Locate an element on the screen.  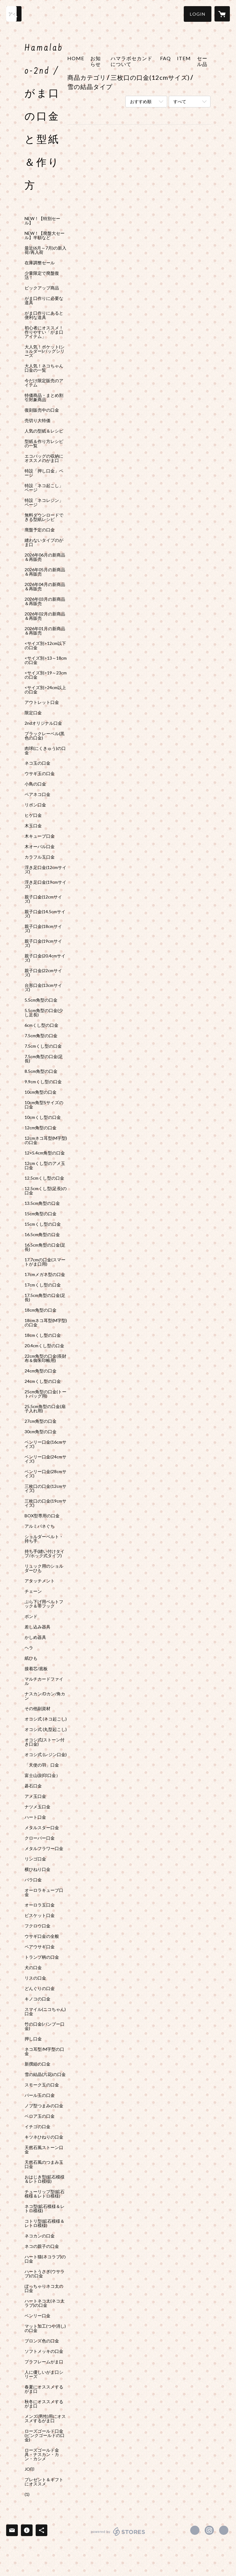
ネコカンの口金 is located at coordinates (40, 2236).